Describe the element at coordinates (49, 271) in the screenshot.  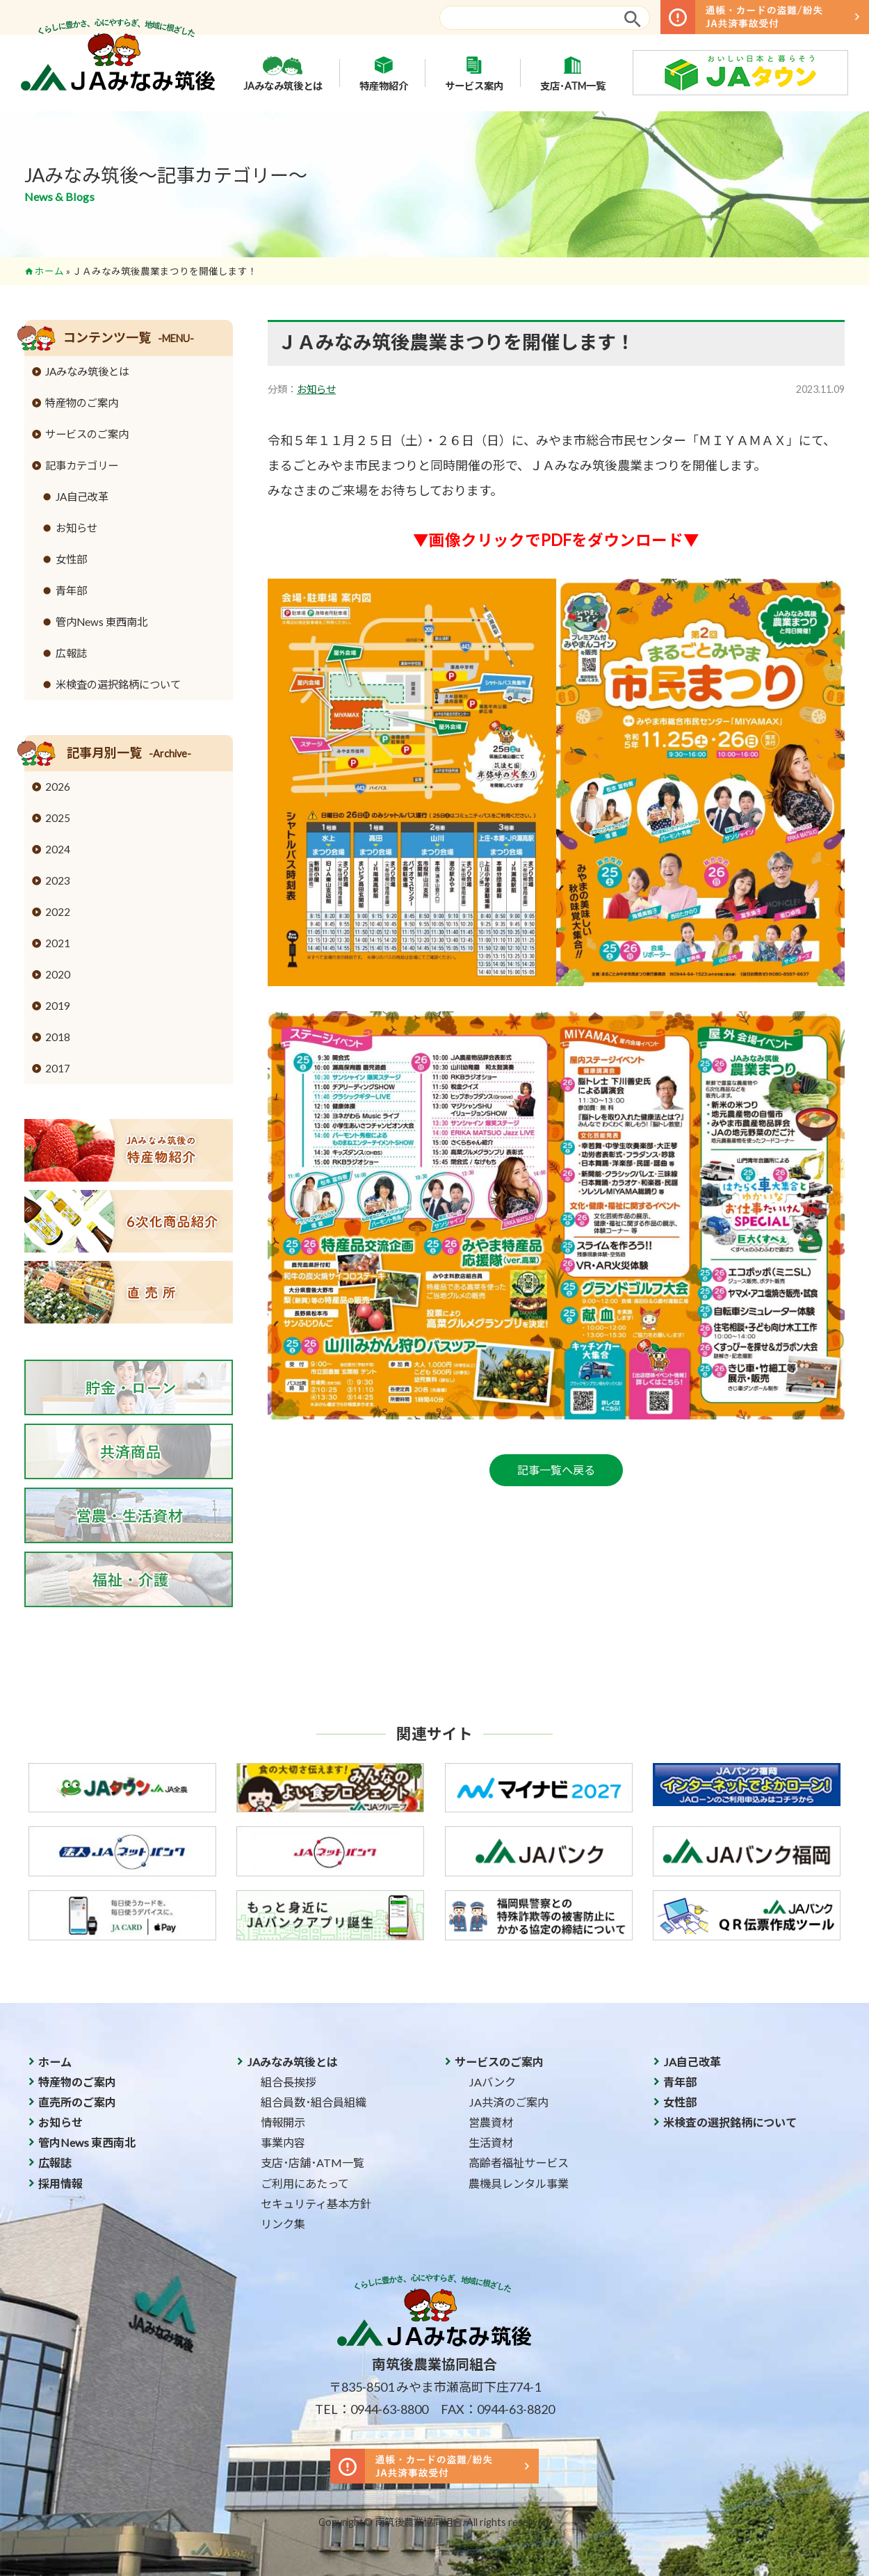
I see `ホーム` at that location.